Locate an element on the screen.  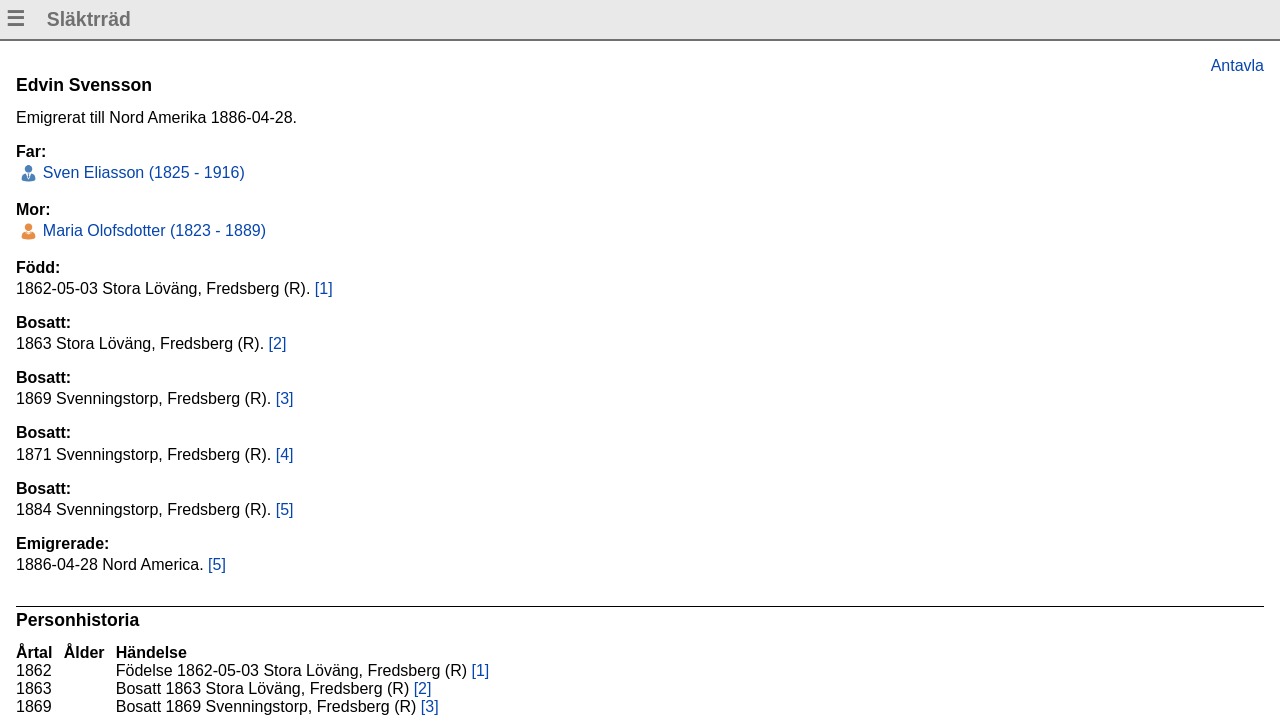
[1] is located at coordinates (324, 288).